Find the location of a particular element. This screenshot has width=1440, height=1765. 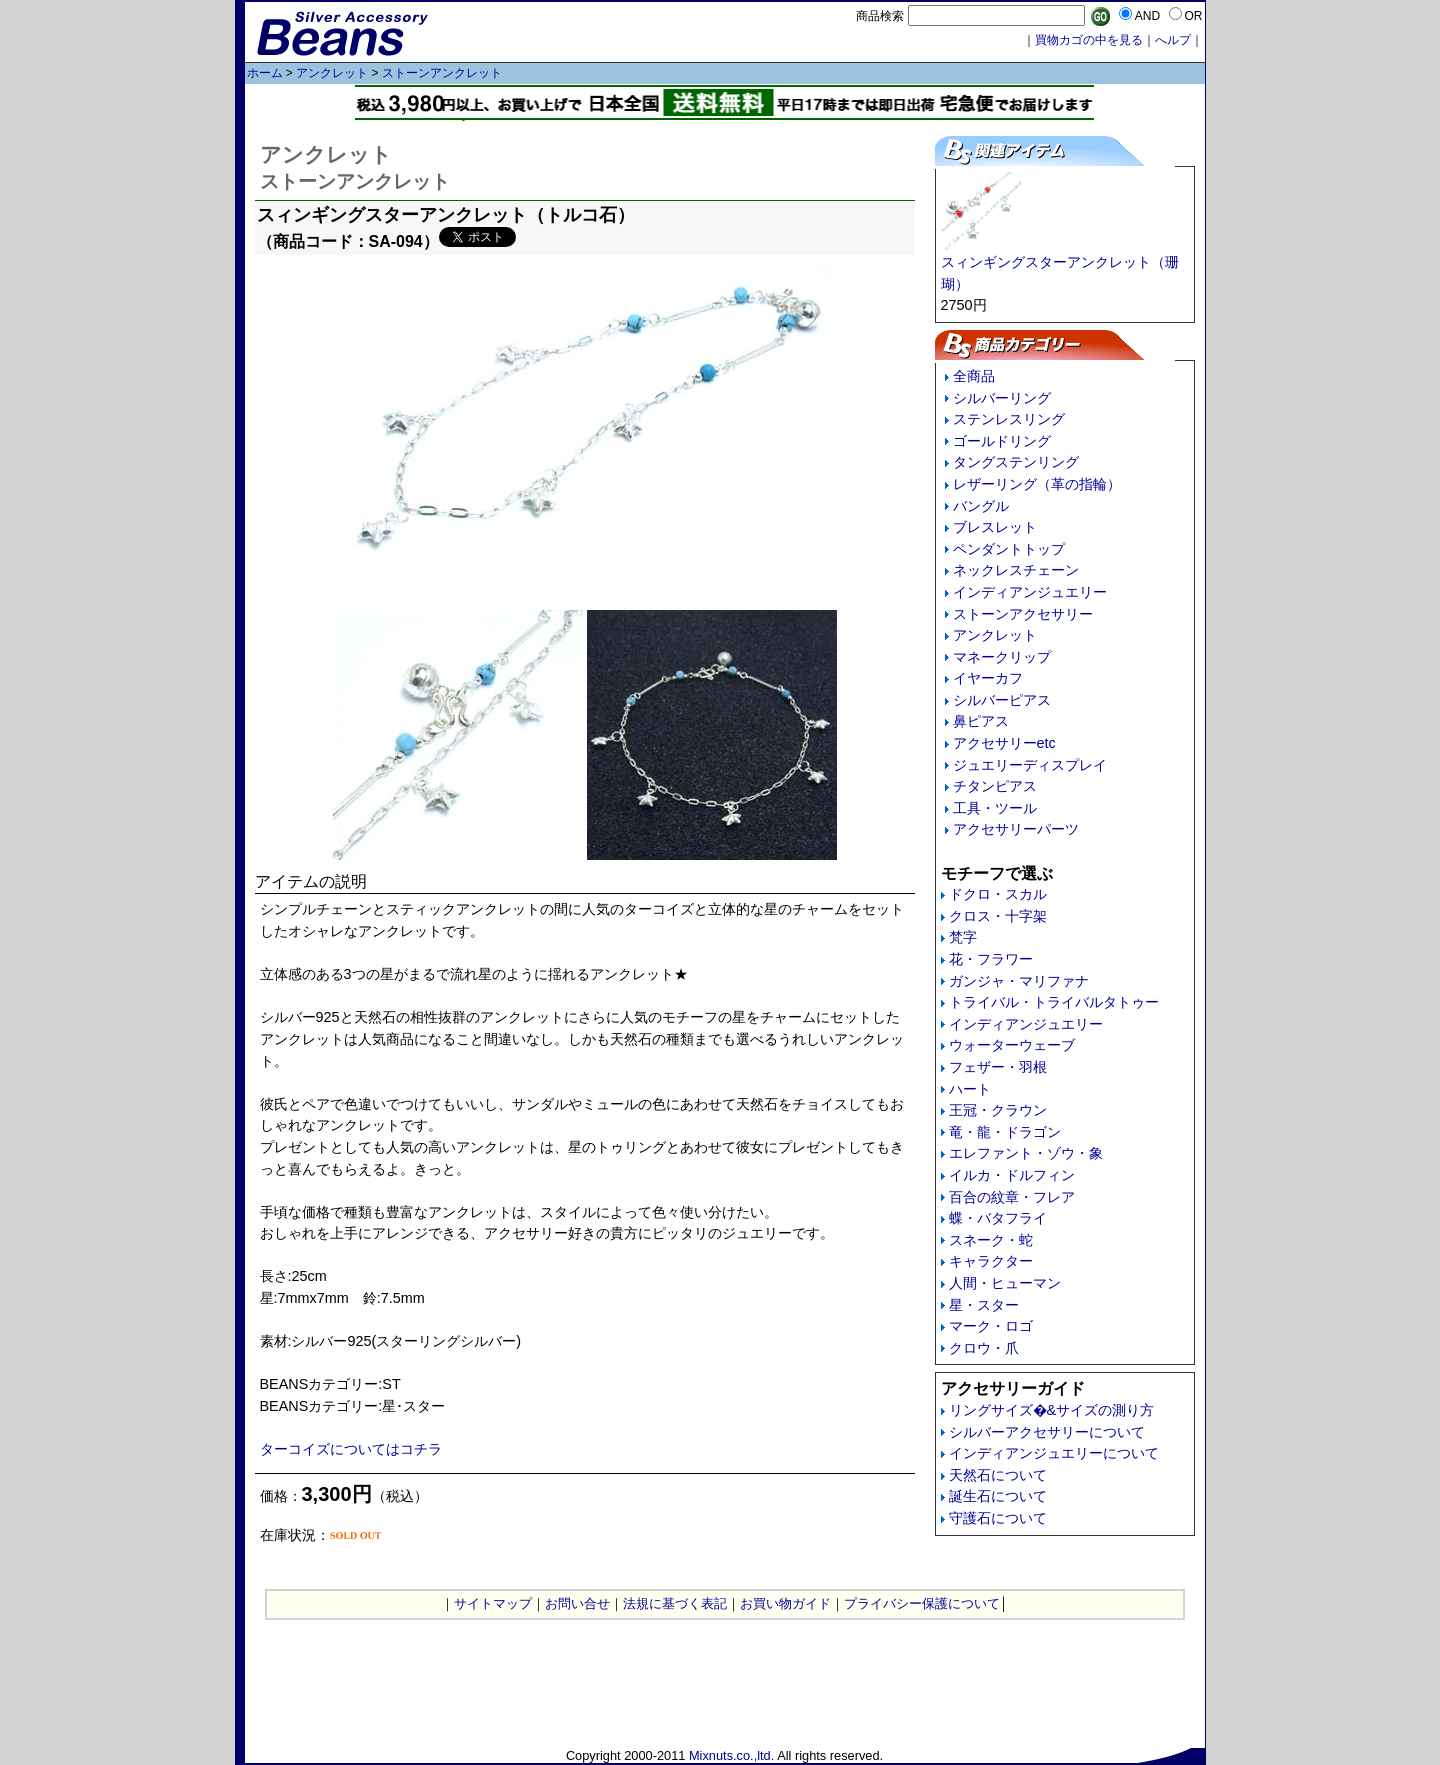

プライバシー保護について is located at coordinates (922, 1603).